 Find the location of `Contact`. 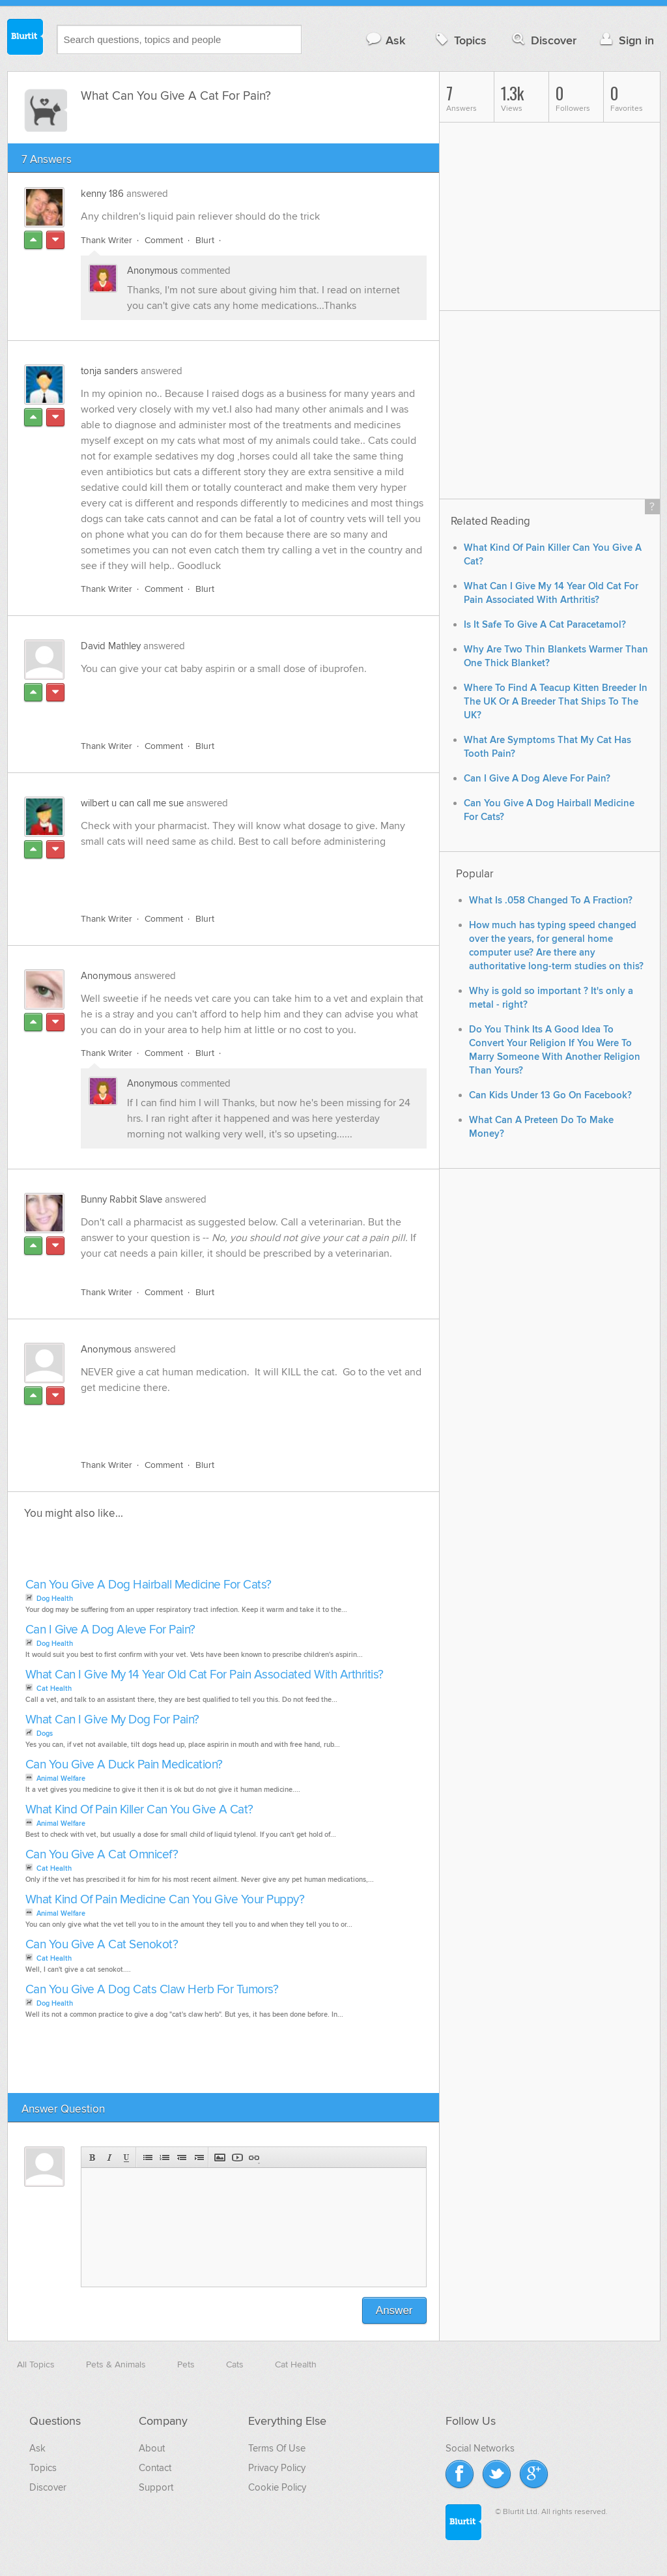

Contact is located at coordinates (155, 2468).